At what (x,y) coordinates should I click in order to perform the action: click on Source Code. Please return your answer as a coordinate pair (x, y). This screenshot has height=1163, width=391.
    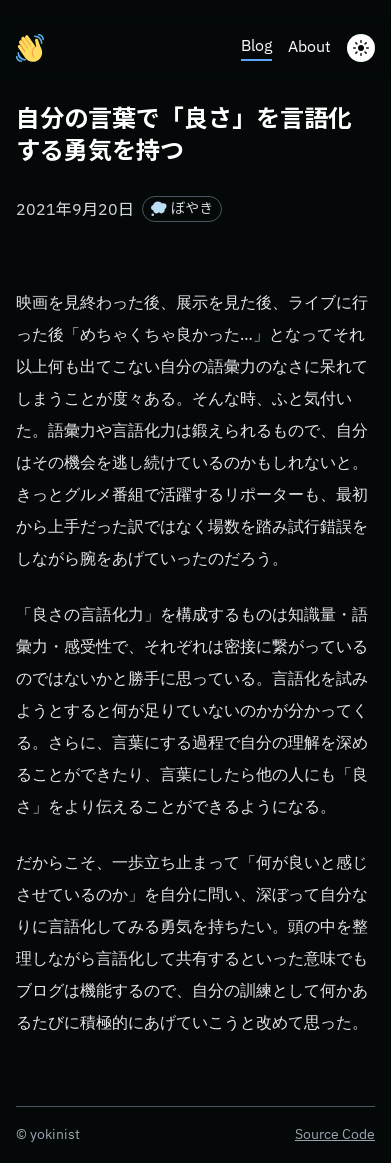
    Looking at the image, I should click on (335, 1135).